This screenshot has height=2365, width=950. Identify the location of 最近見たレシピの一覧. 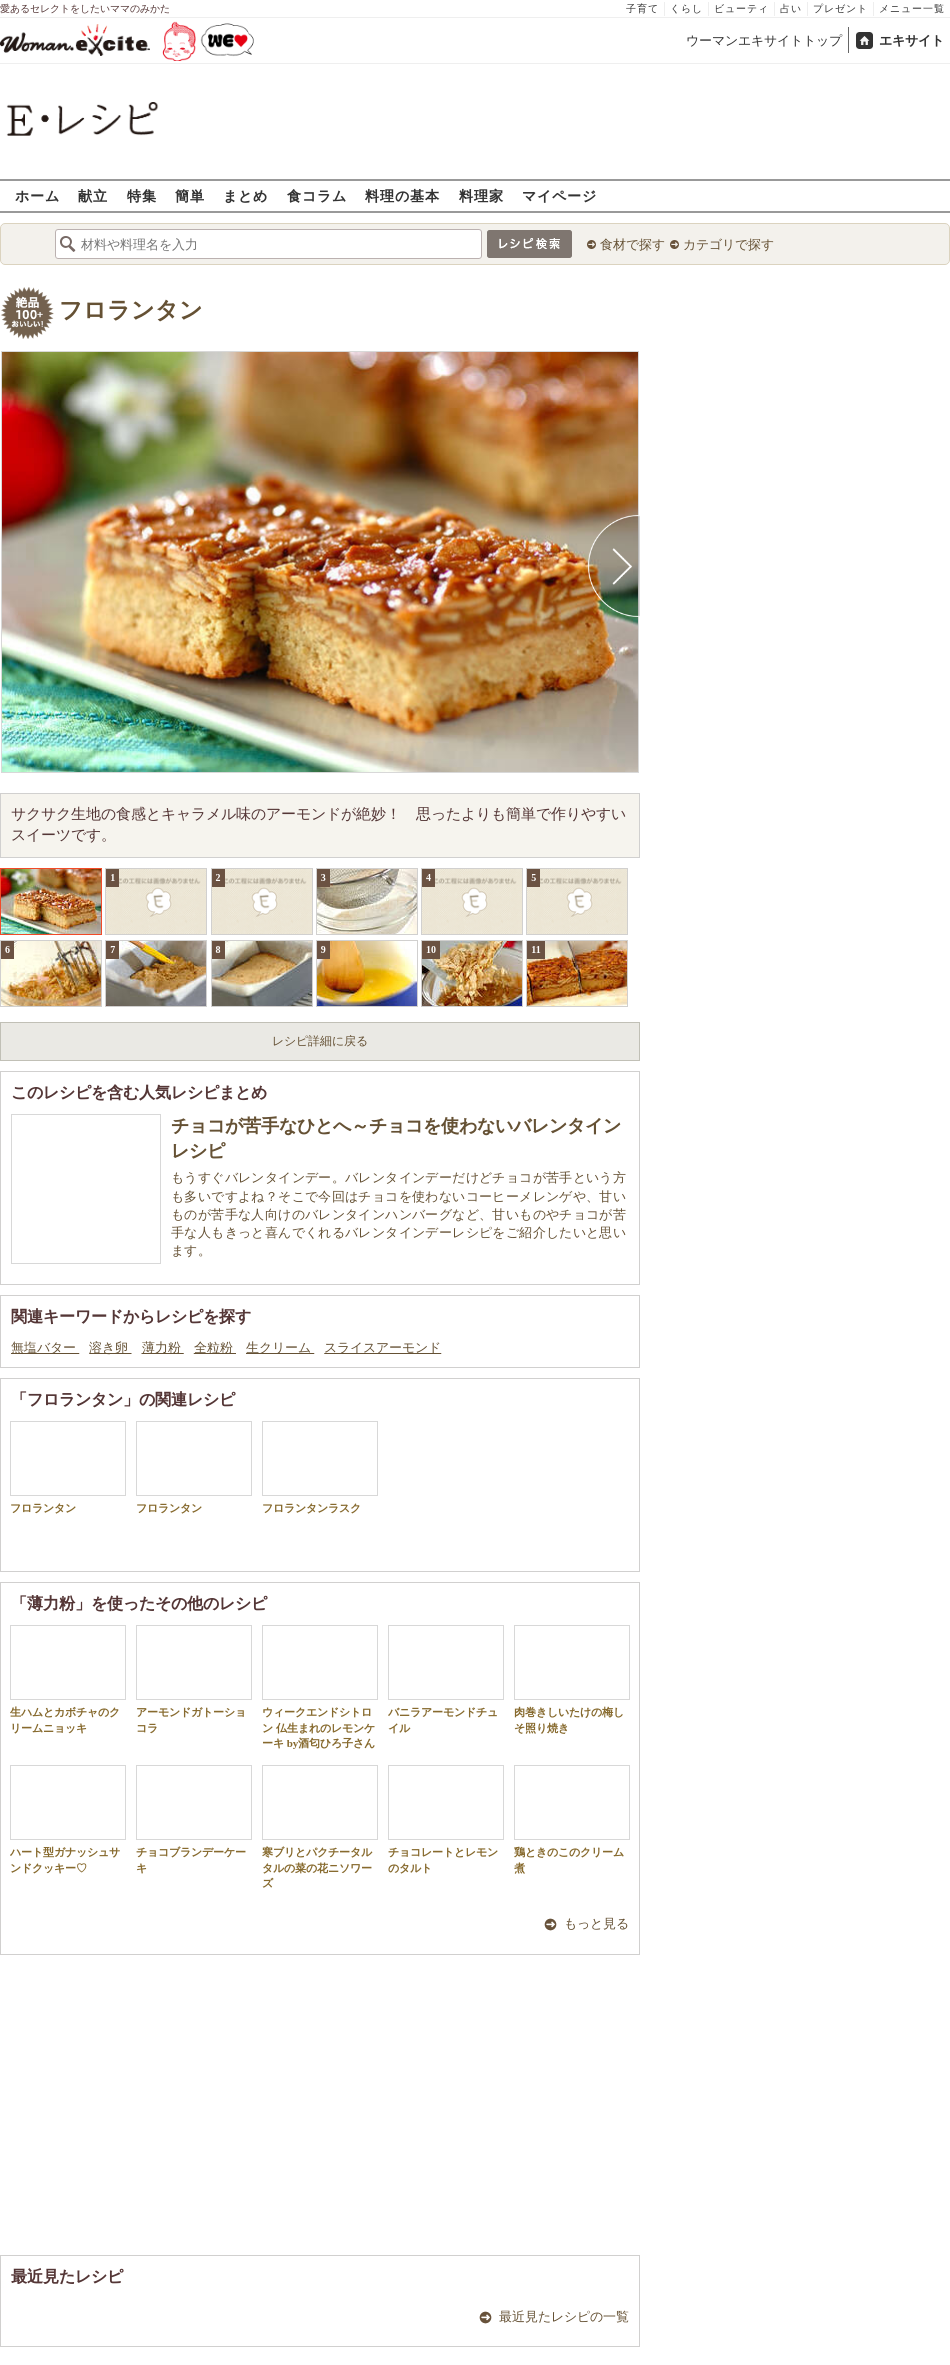
(564, 2316).